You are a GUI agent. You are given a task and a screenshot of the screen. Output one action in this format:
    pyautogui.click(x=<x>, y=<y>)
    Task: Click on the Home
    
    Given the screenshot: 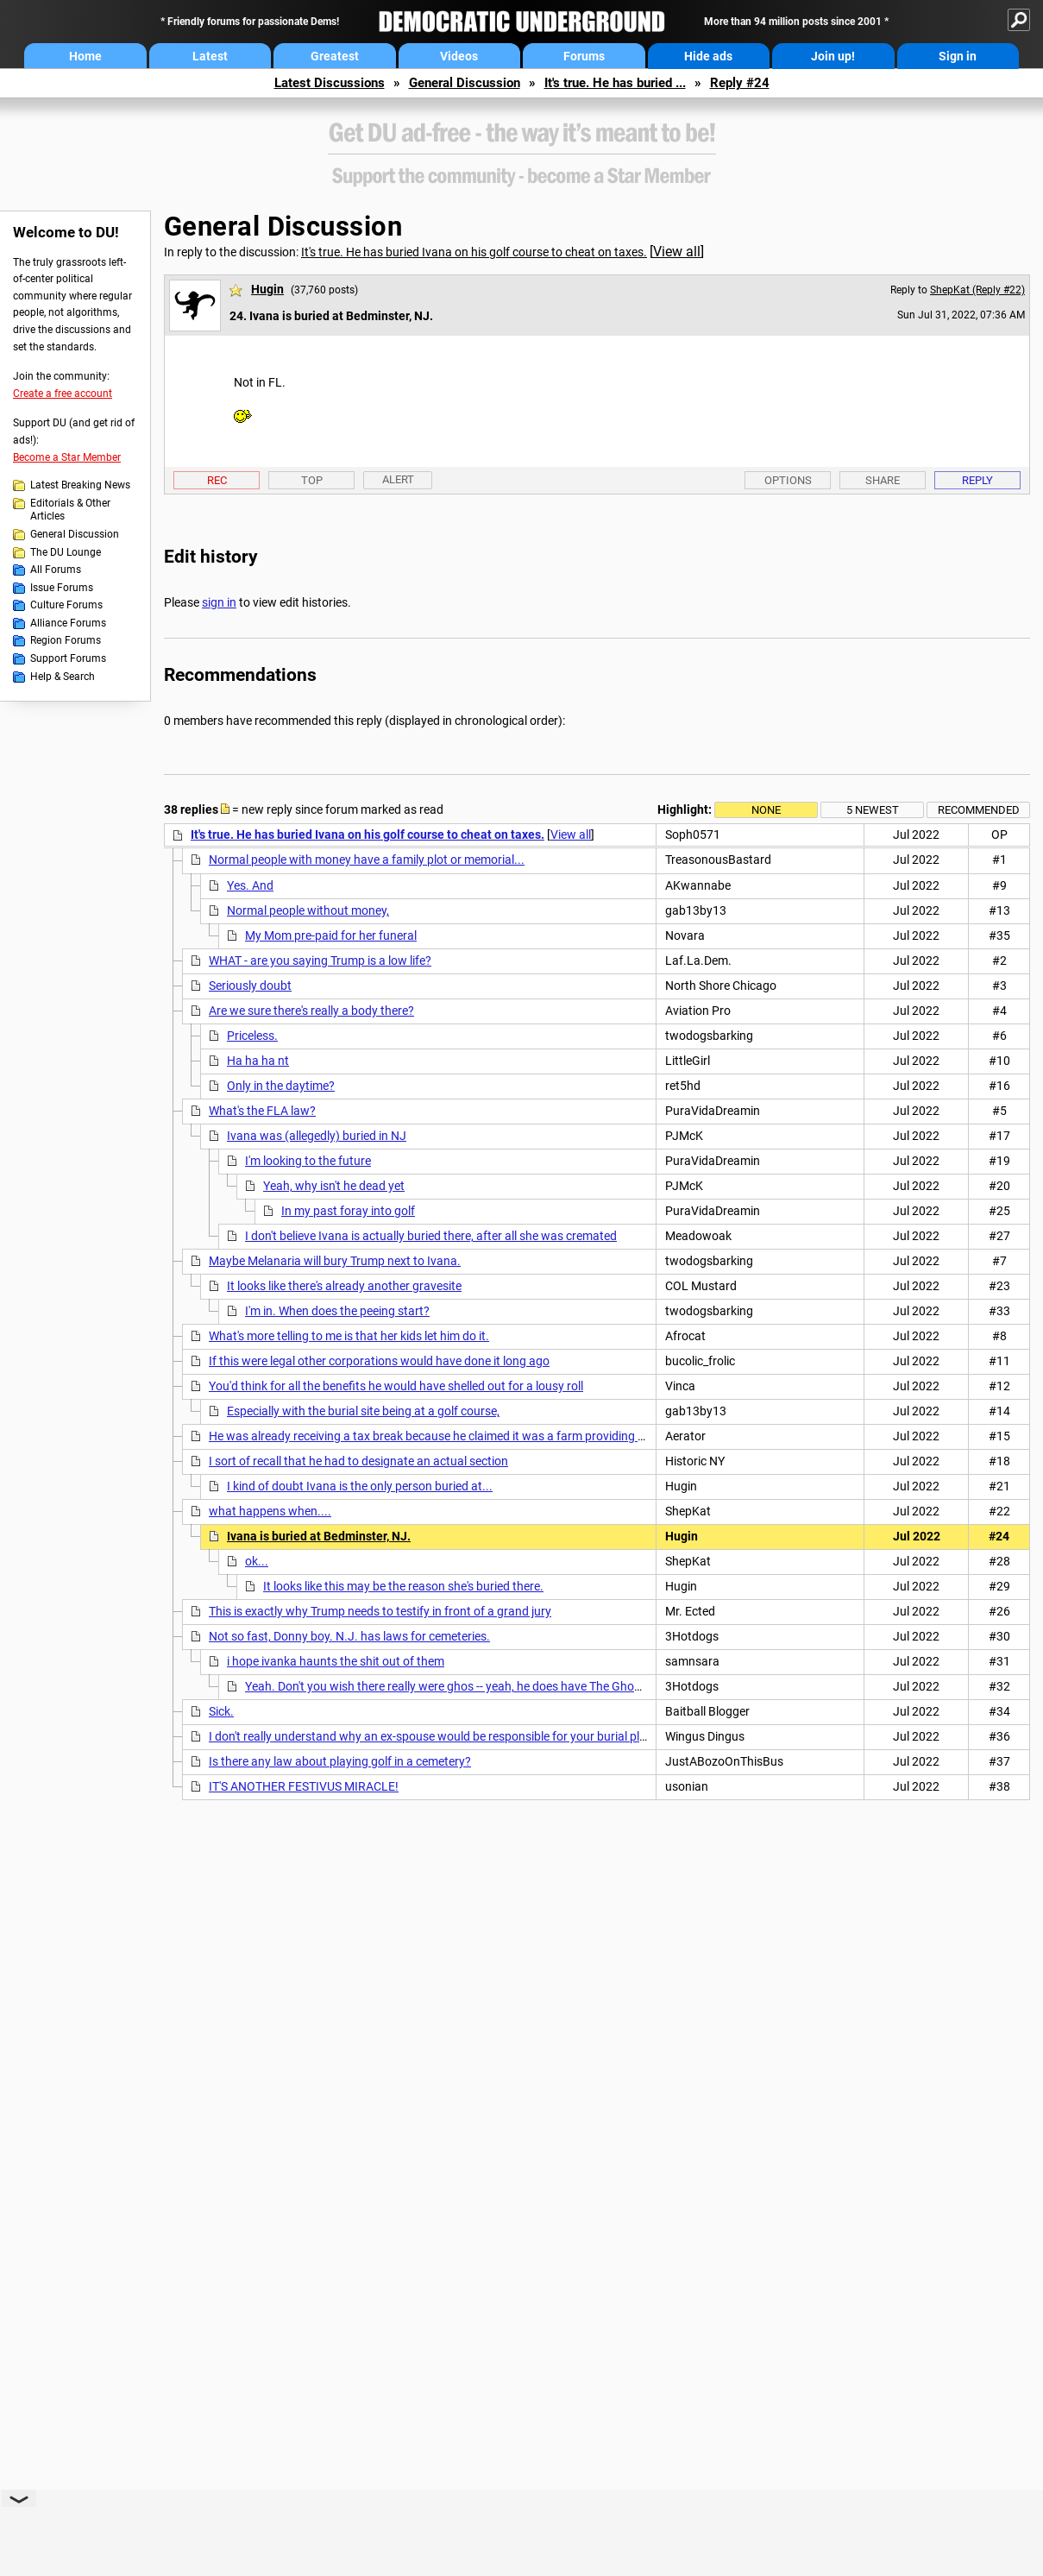 What is the action you would take?
    pyautogui.click(x=85, y=56)
    